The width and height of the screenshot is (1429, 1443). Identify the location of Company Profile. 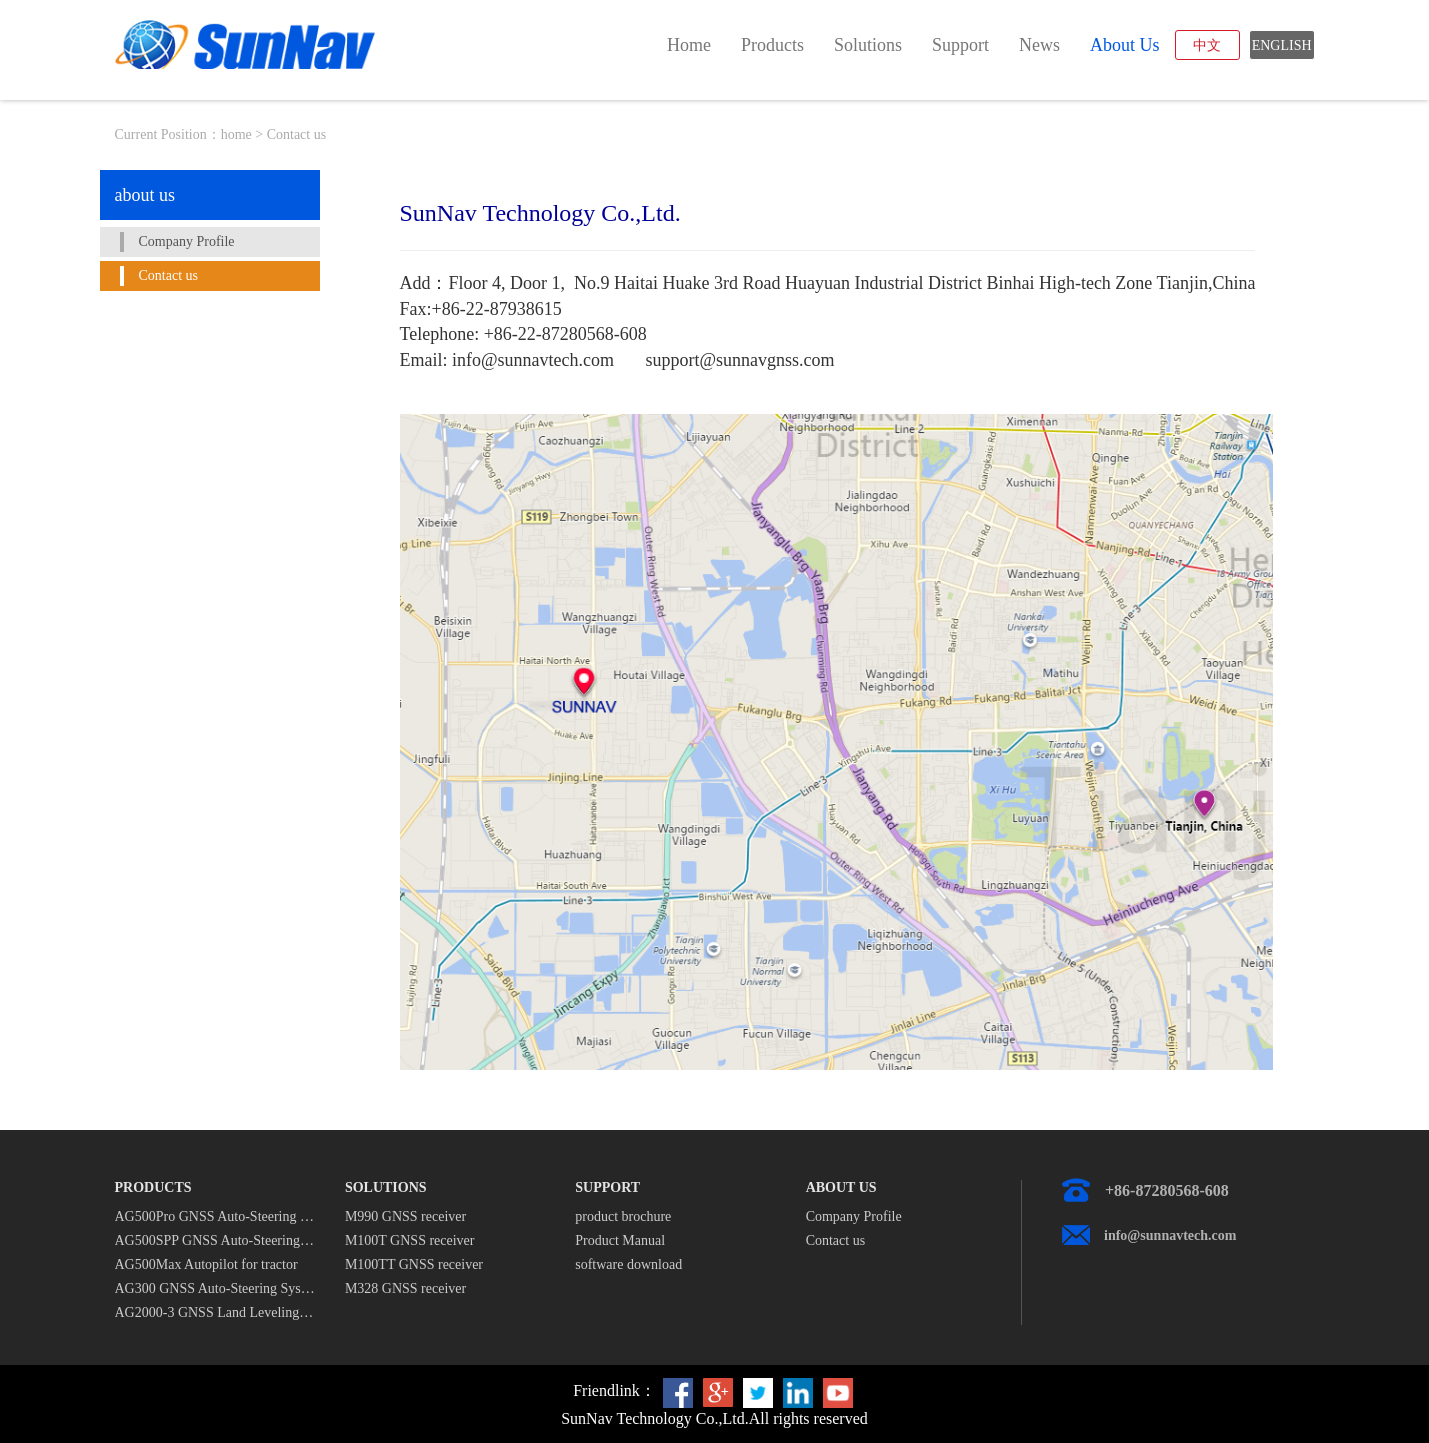
(187, 241).